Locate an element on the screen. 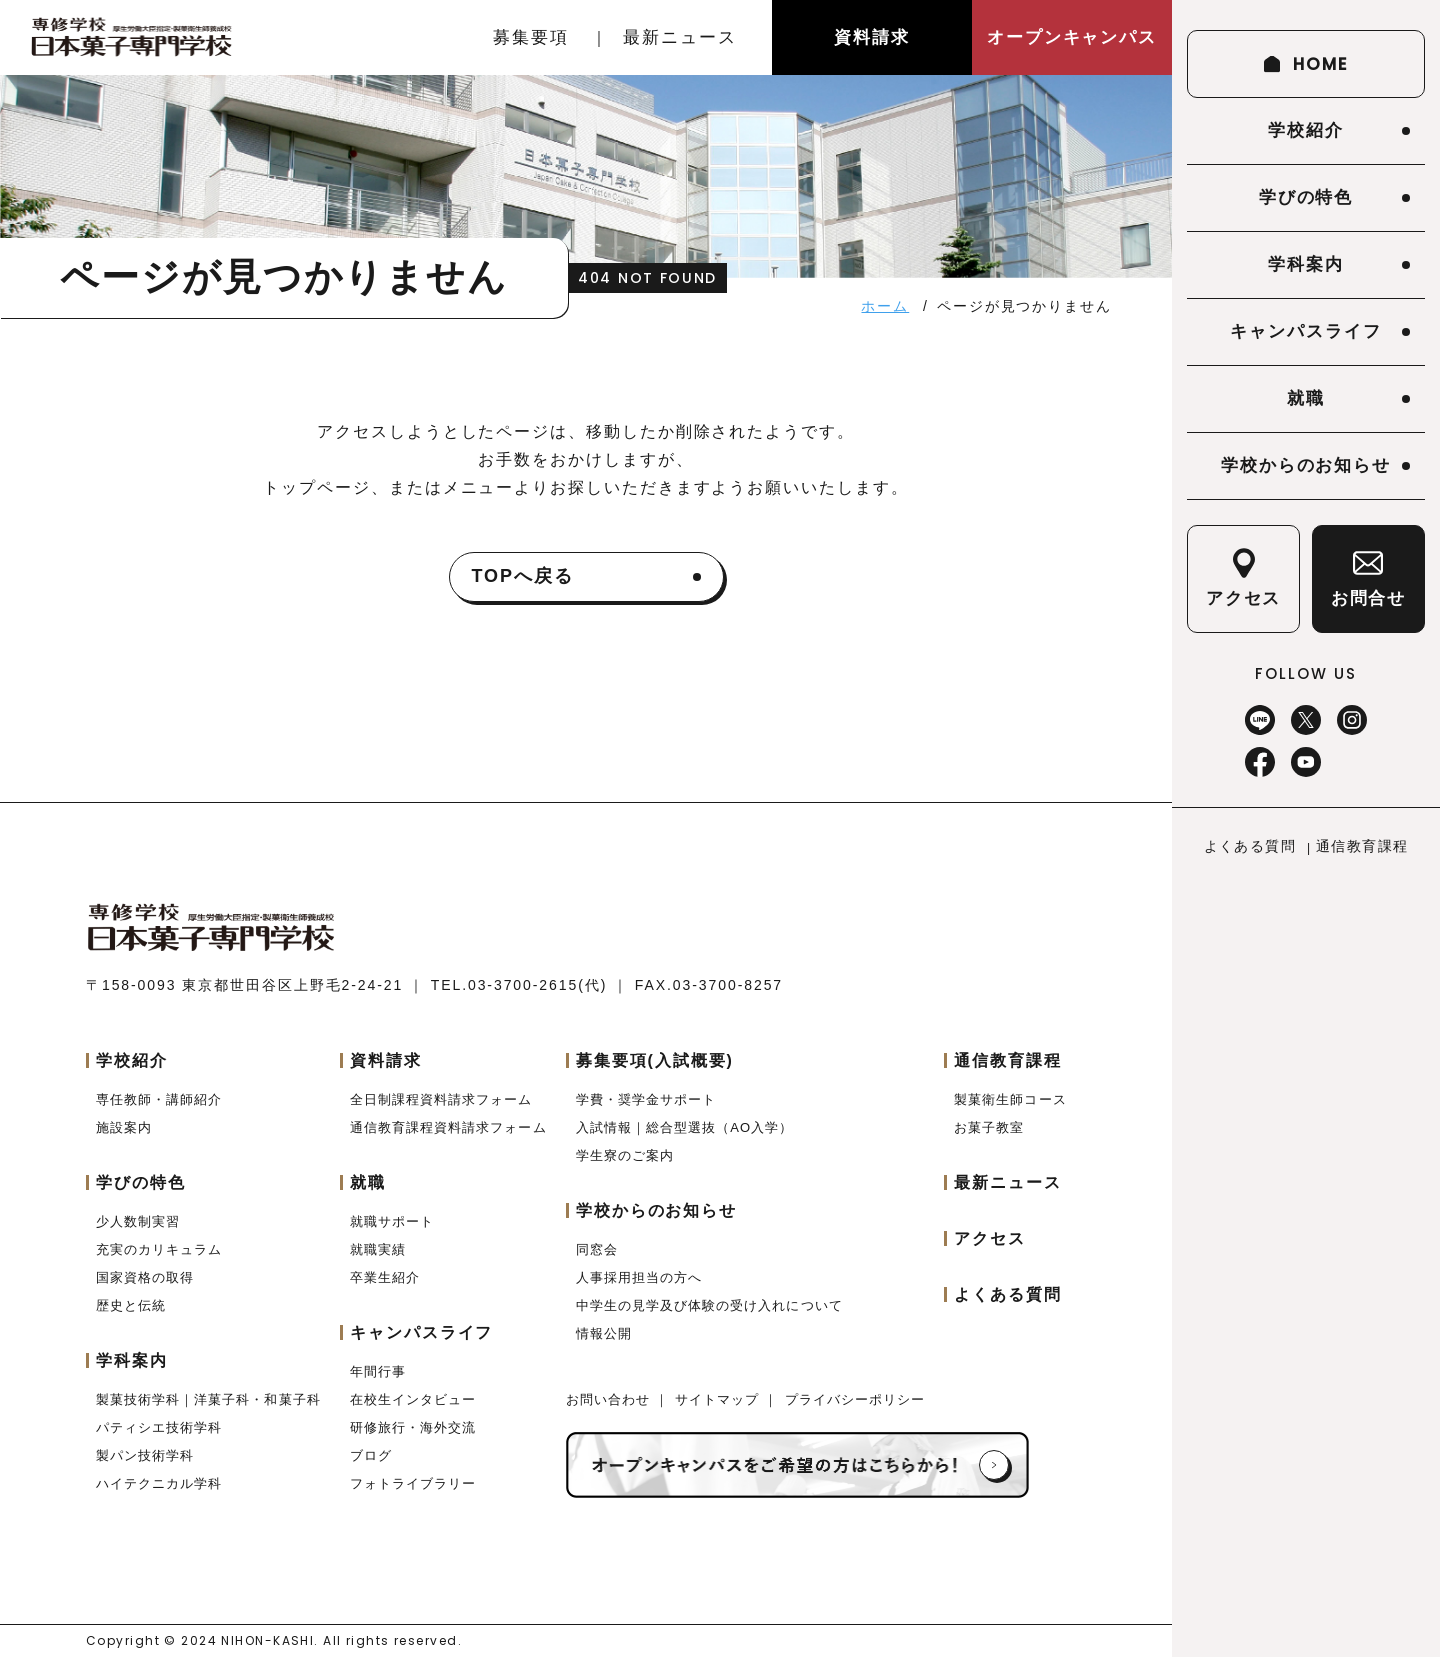 The width and height of the screenshot is (1440, 1657). 学校からのお知らせ is located at coordinates (1306, 465).